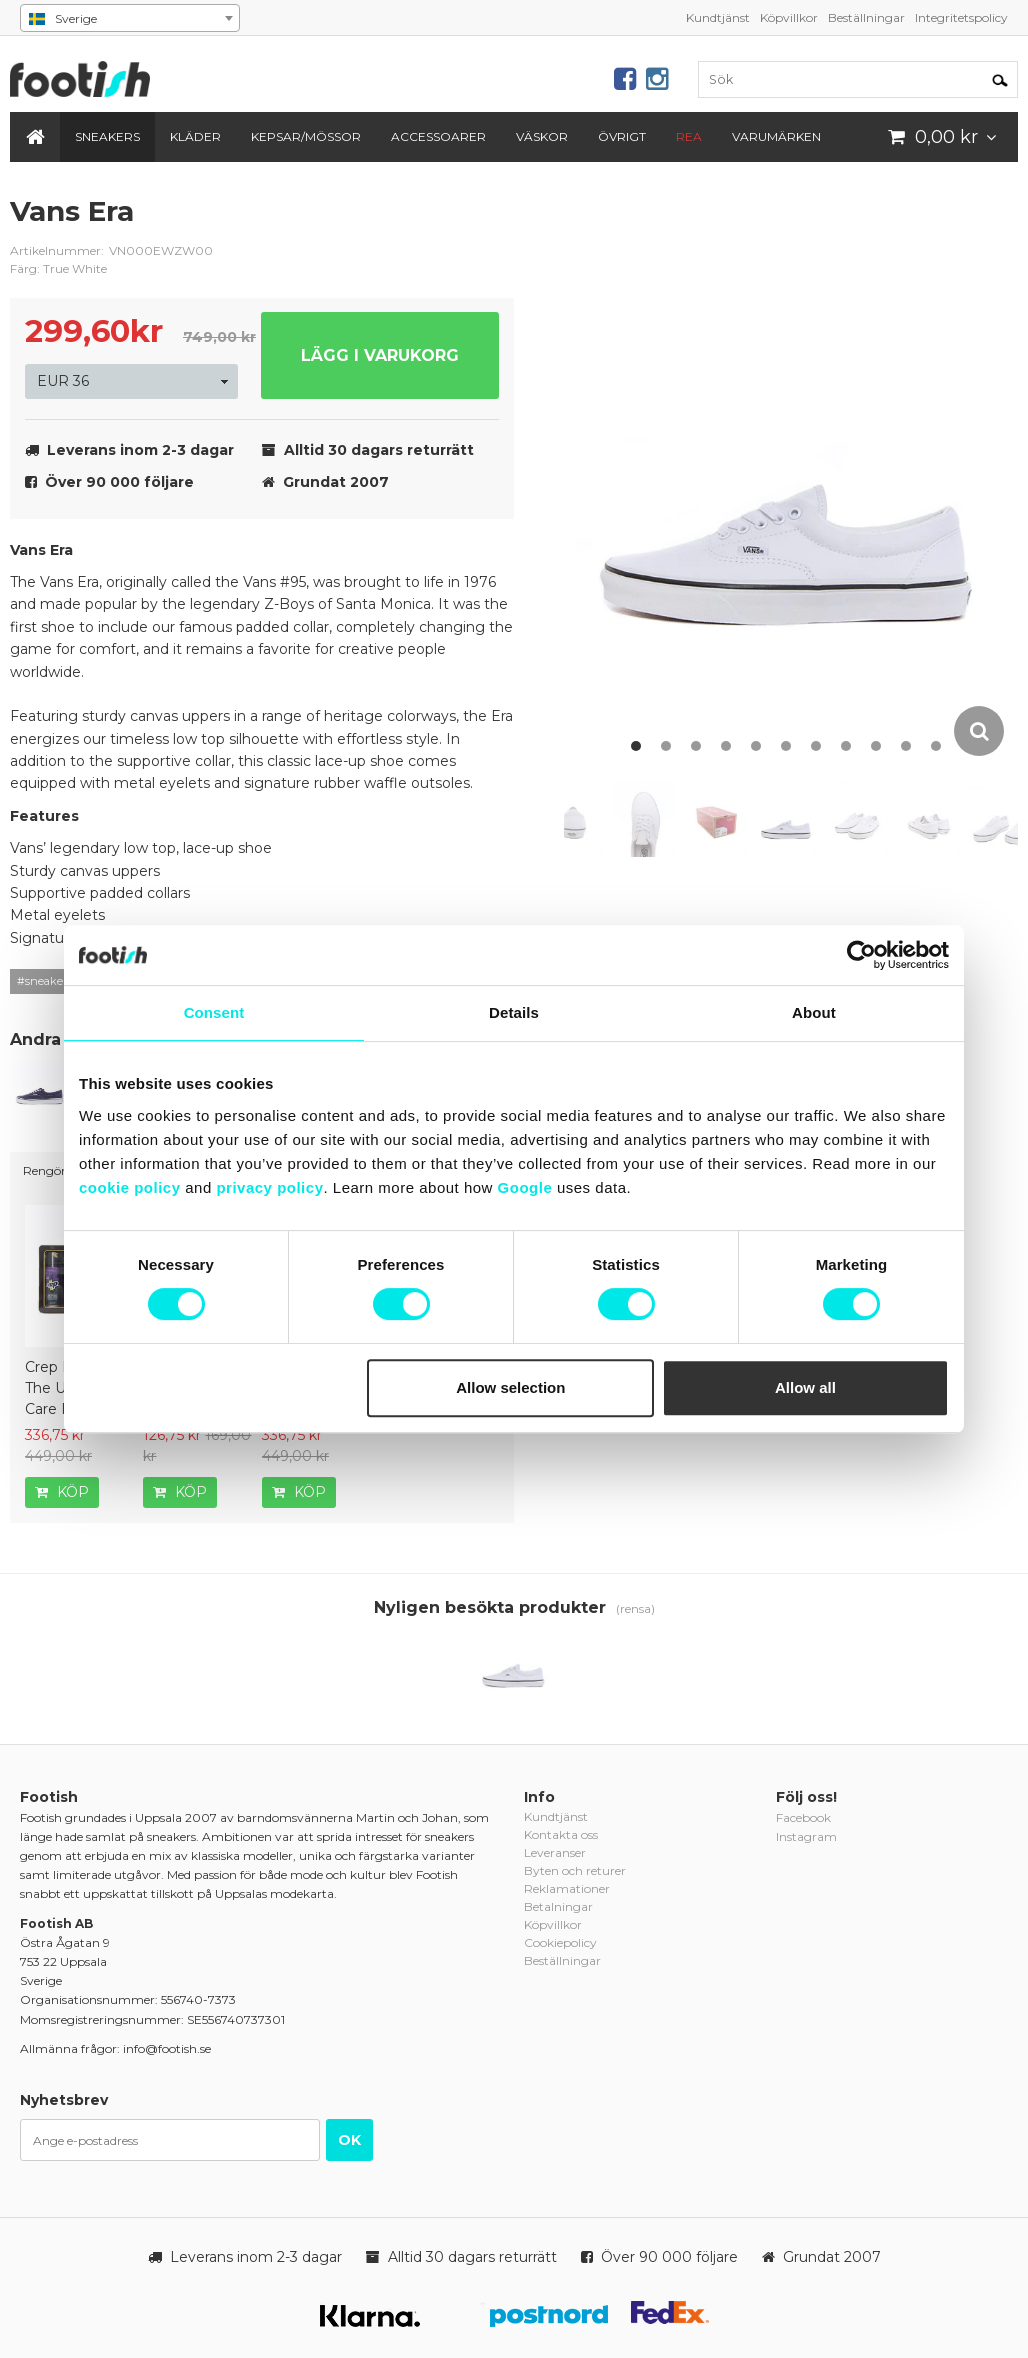  Describe the element at coordinates (107, 136) in the screenshot. I see `Sneakers` at that location.